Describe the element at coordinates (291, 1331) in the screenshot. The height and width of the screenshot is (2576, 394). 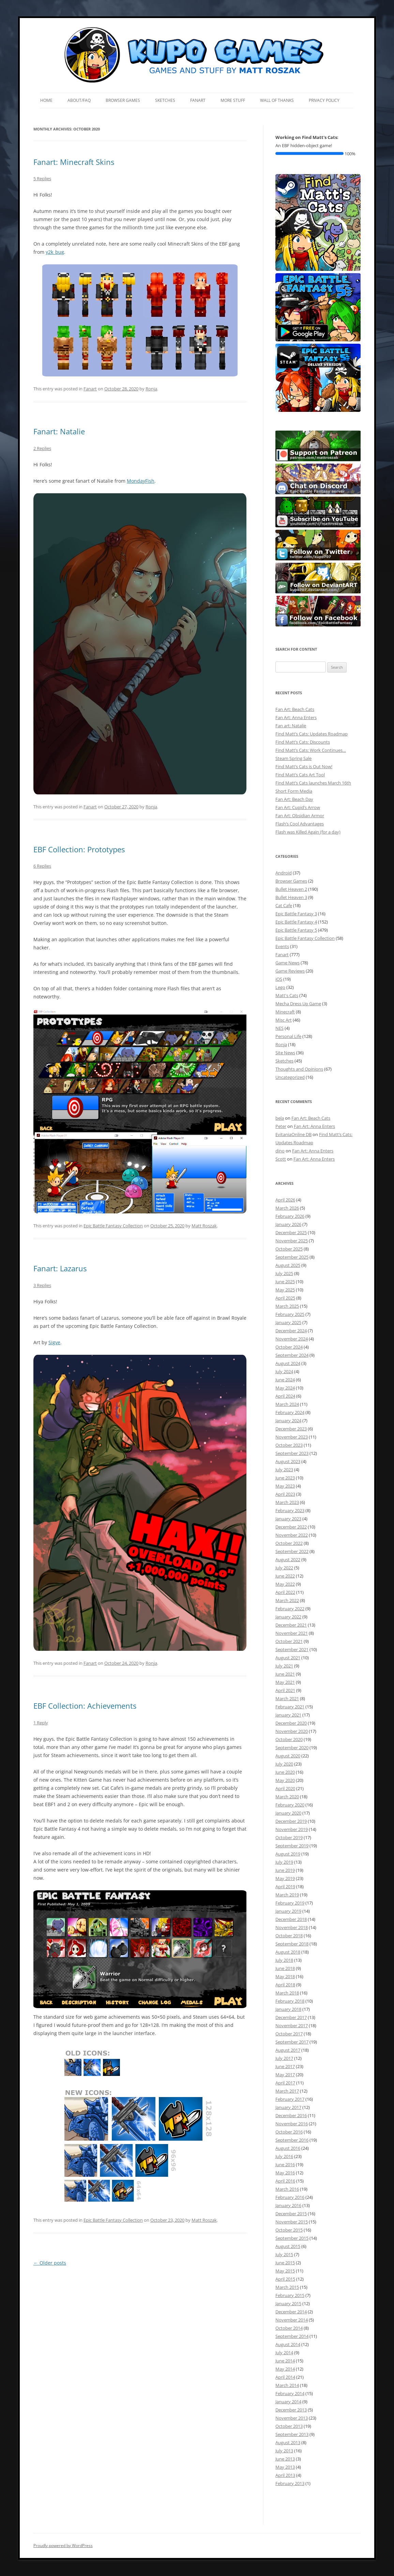
I see `December 2024` at that location.